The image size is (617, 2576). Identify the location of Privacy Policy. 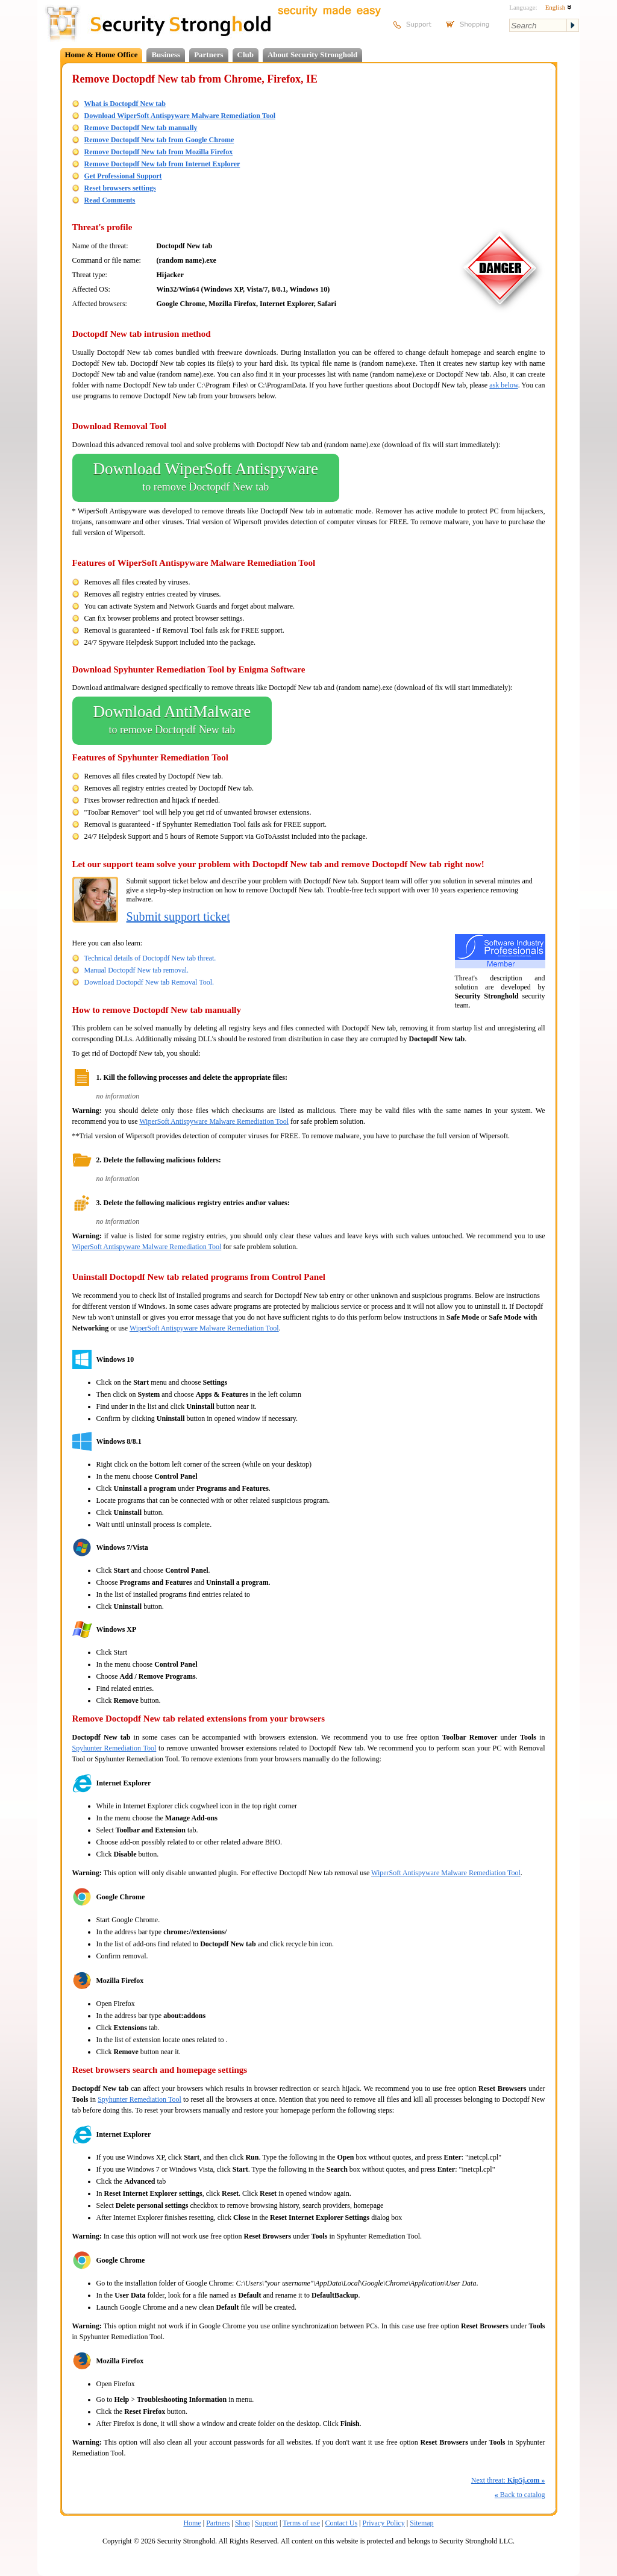
(384, 2523).